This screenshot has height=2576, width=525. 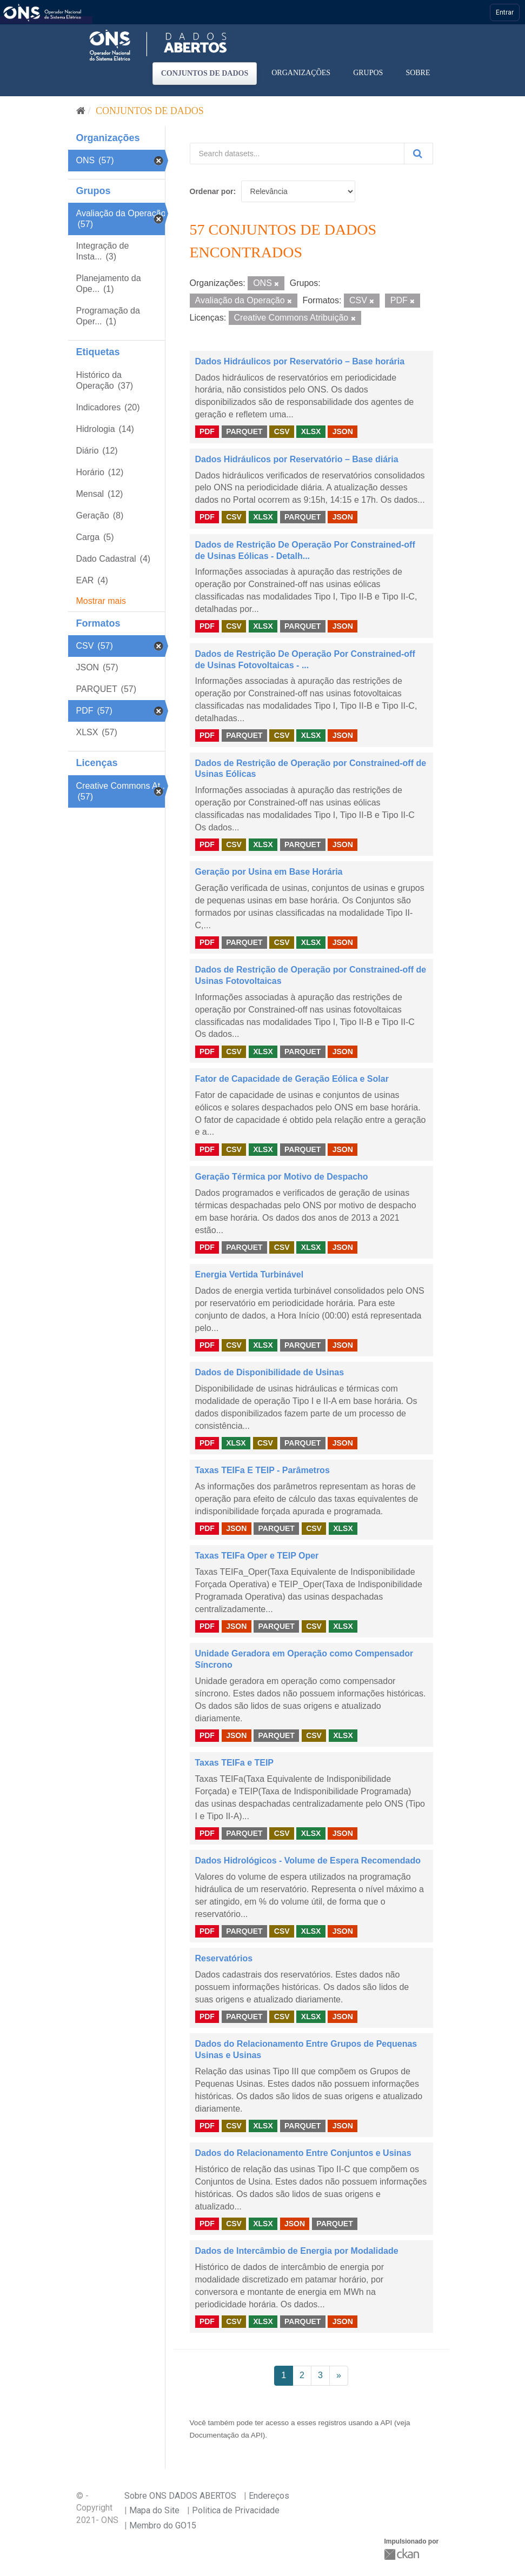 I want to click on Documentação da API, so click(x=226, y=2435).